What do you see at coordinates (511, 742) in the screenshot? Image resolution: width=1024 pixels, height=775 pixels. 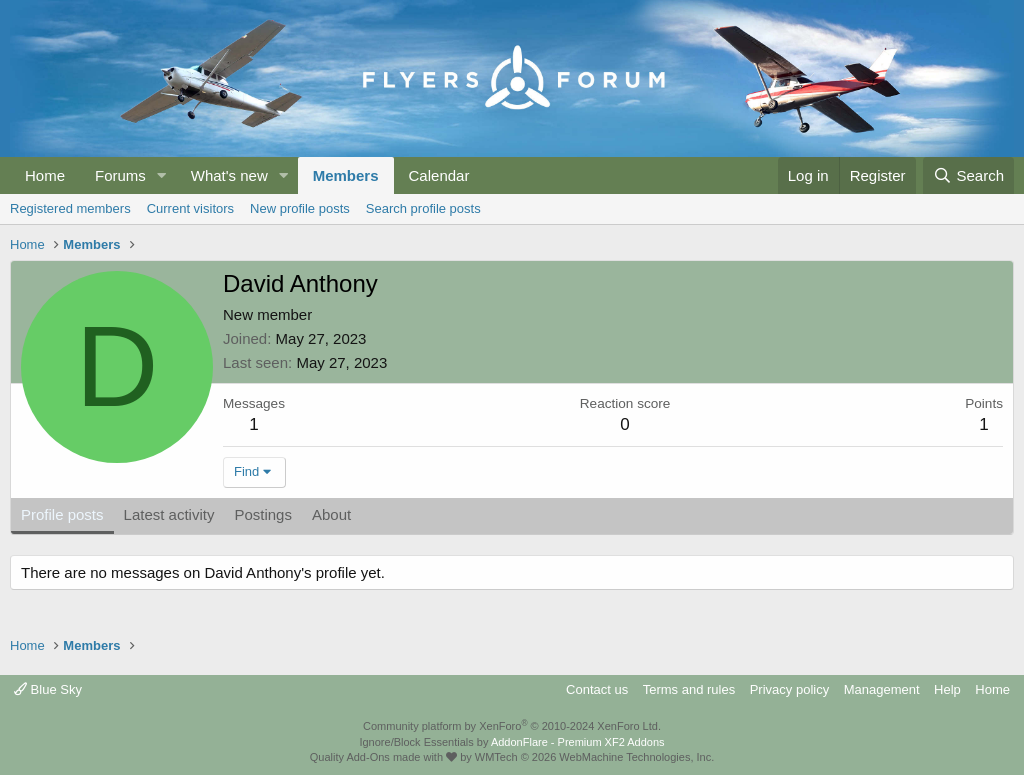 I see `Ignore/Block Essentials by` at bounding box center [511, 742].